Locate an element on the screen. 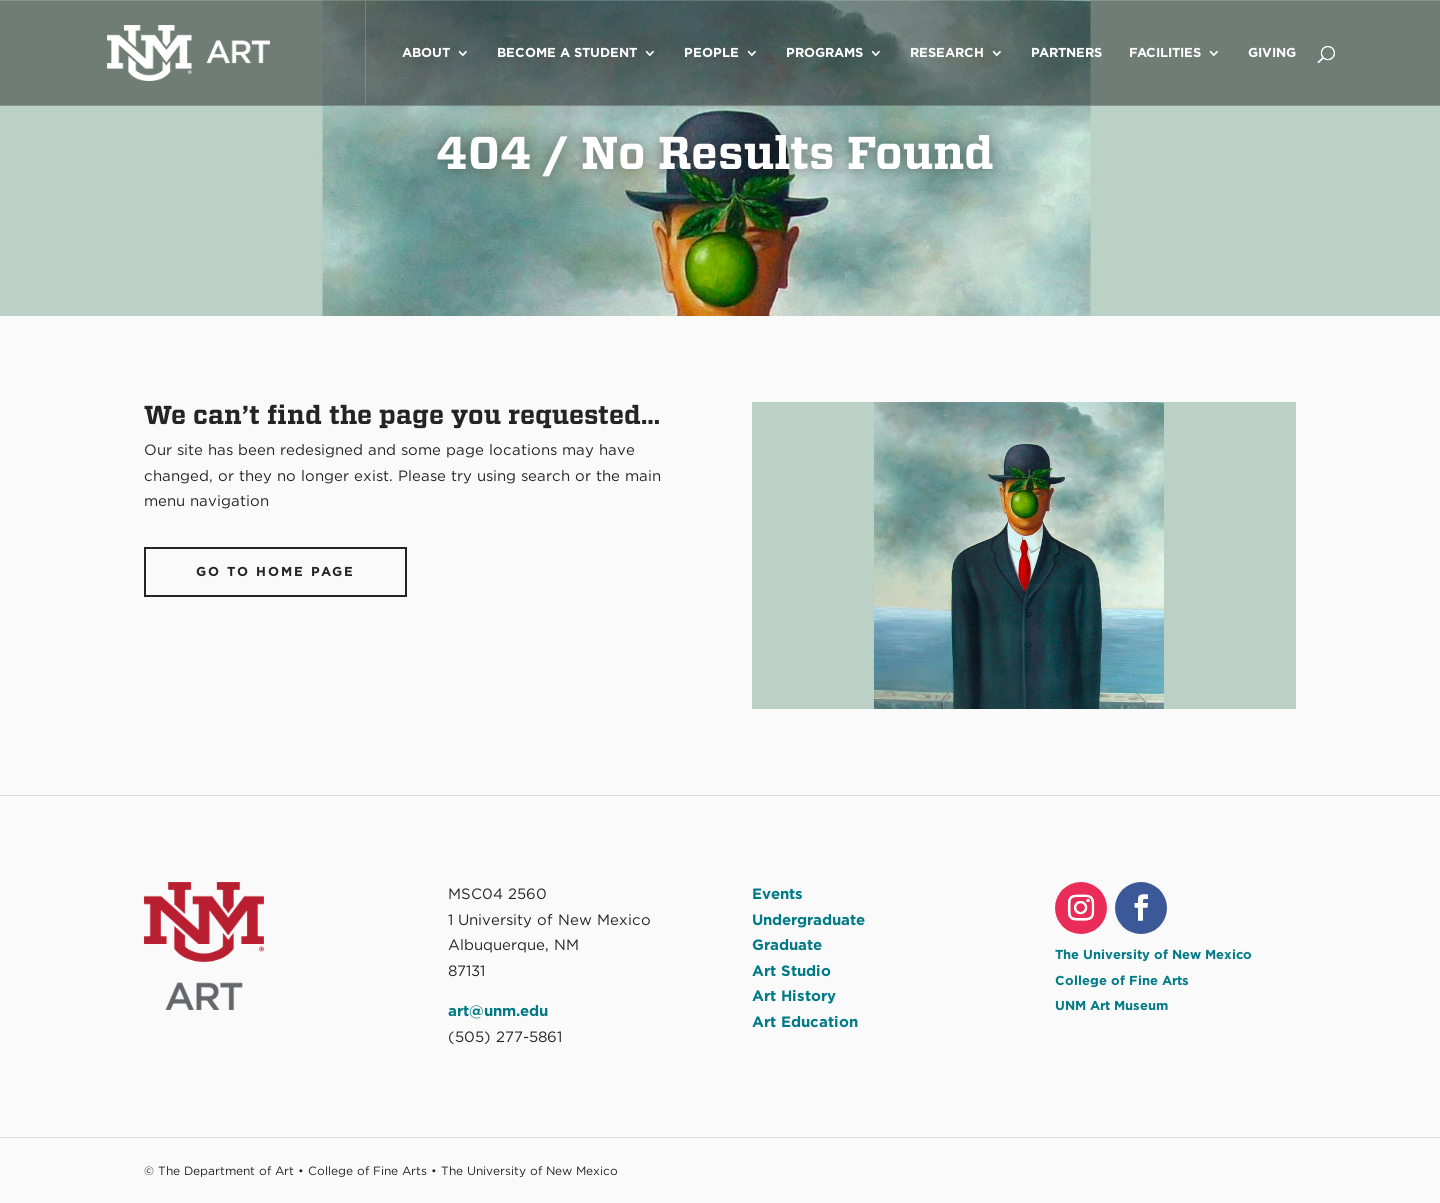 Image resolution: width=1440 pixels, height=1203 pixels. Art Education is located at coordinates (805, 1022).